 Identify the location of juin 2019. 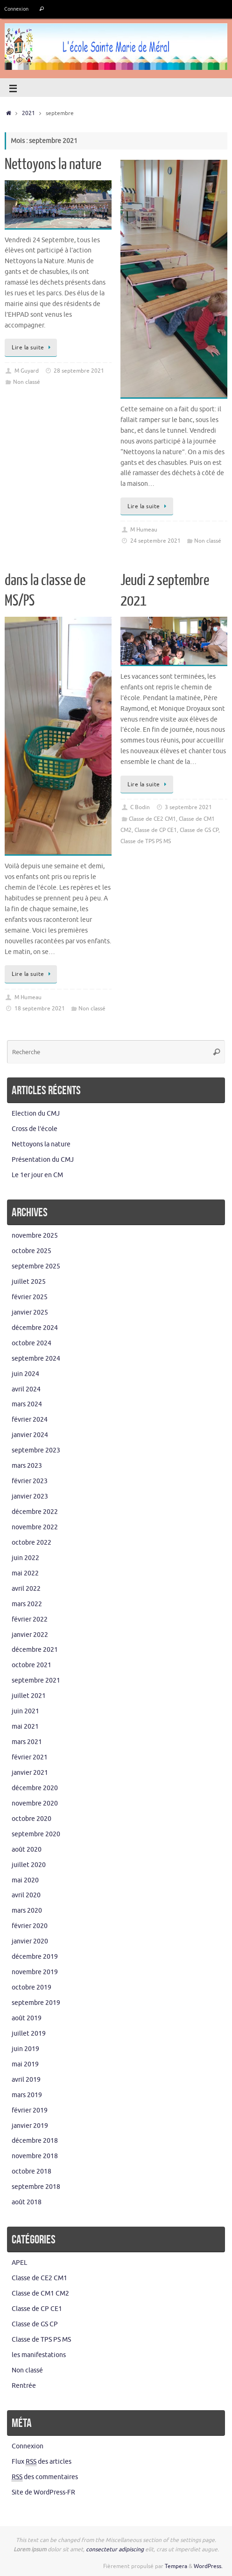
(25, 2049).